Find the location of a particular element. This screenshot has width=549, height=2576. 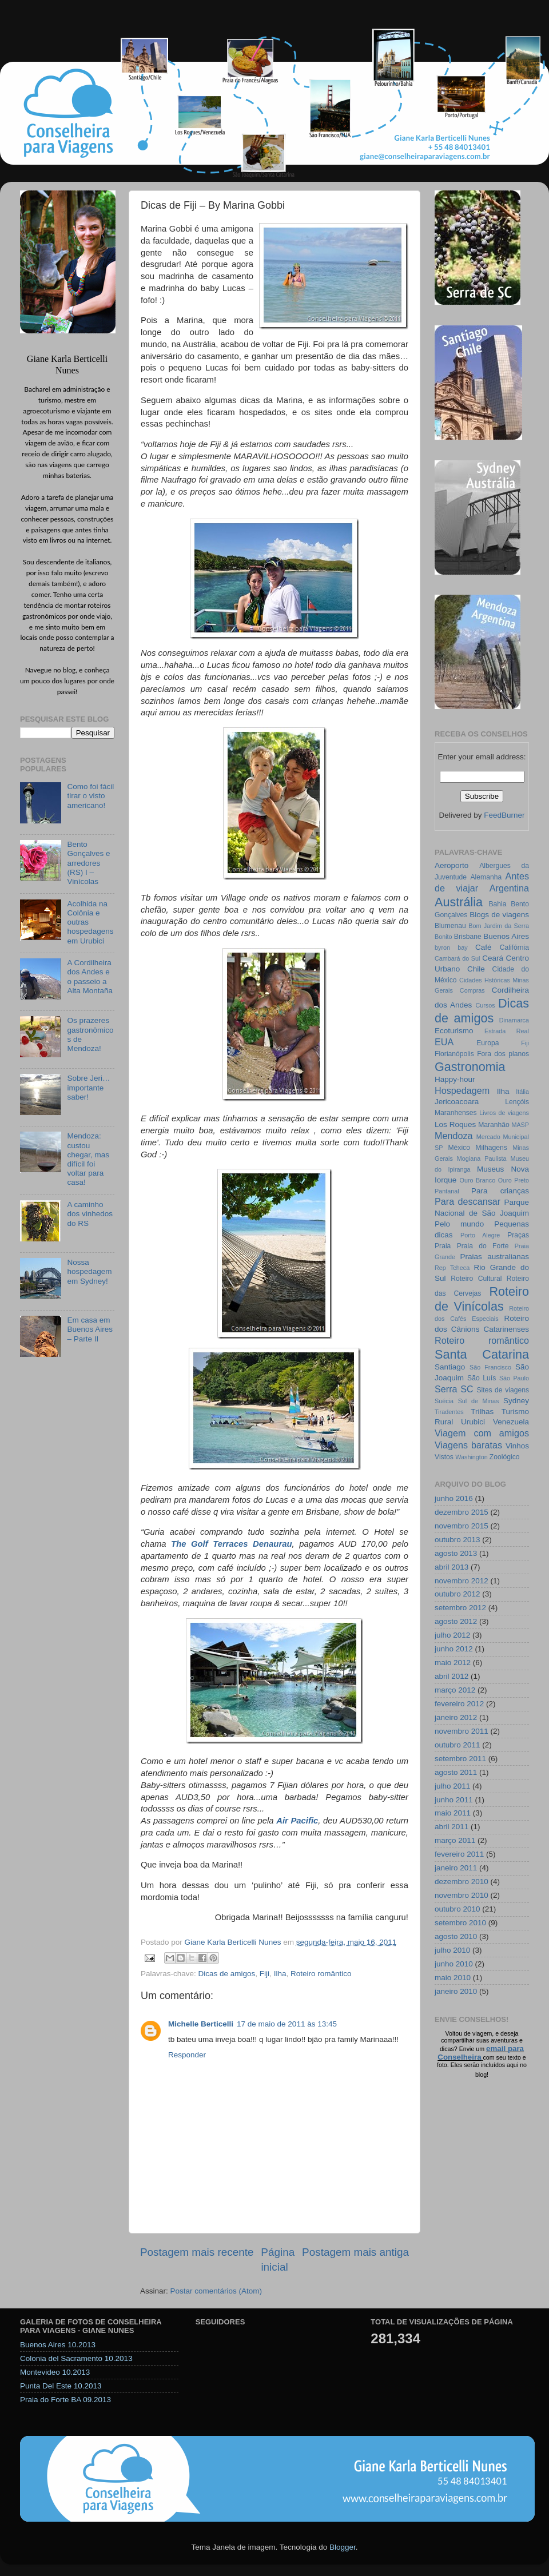

Michelle Berticelli is located at coordinates (200, 2024).